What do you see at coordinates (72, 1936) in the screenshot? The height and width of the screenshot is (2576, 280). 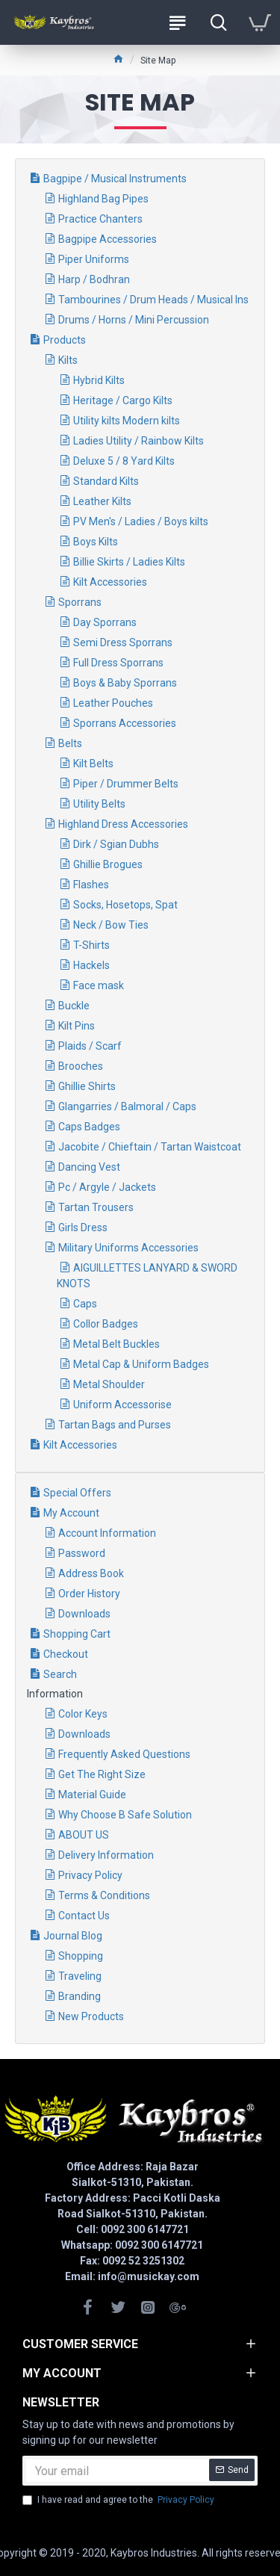 I see `Journal Blog` at bounding box center [72, 1936].